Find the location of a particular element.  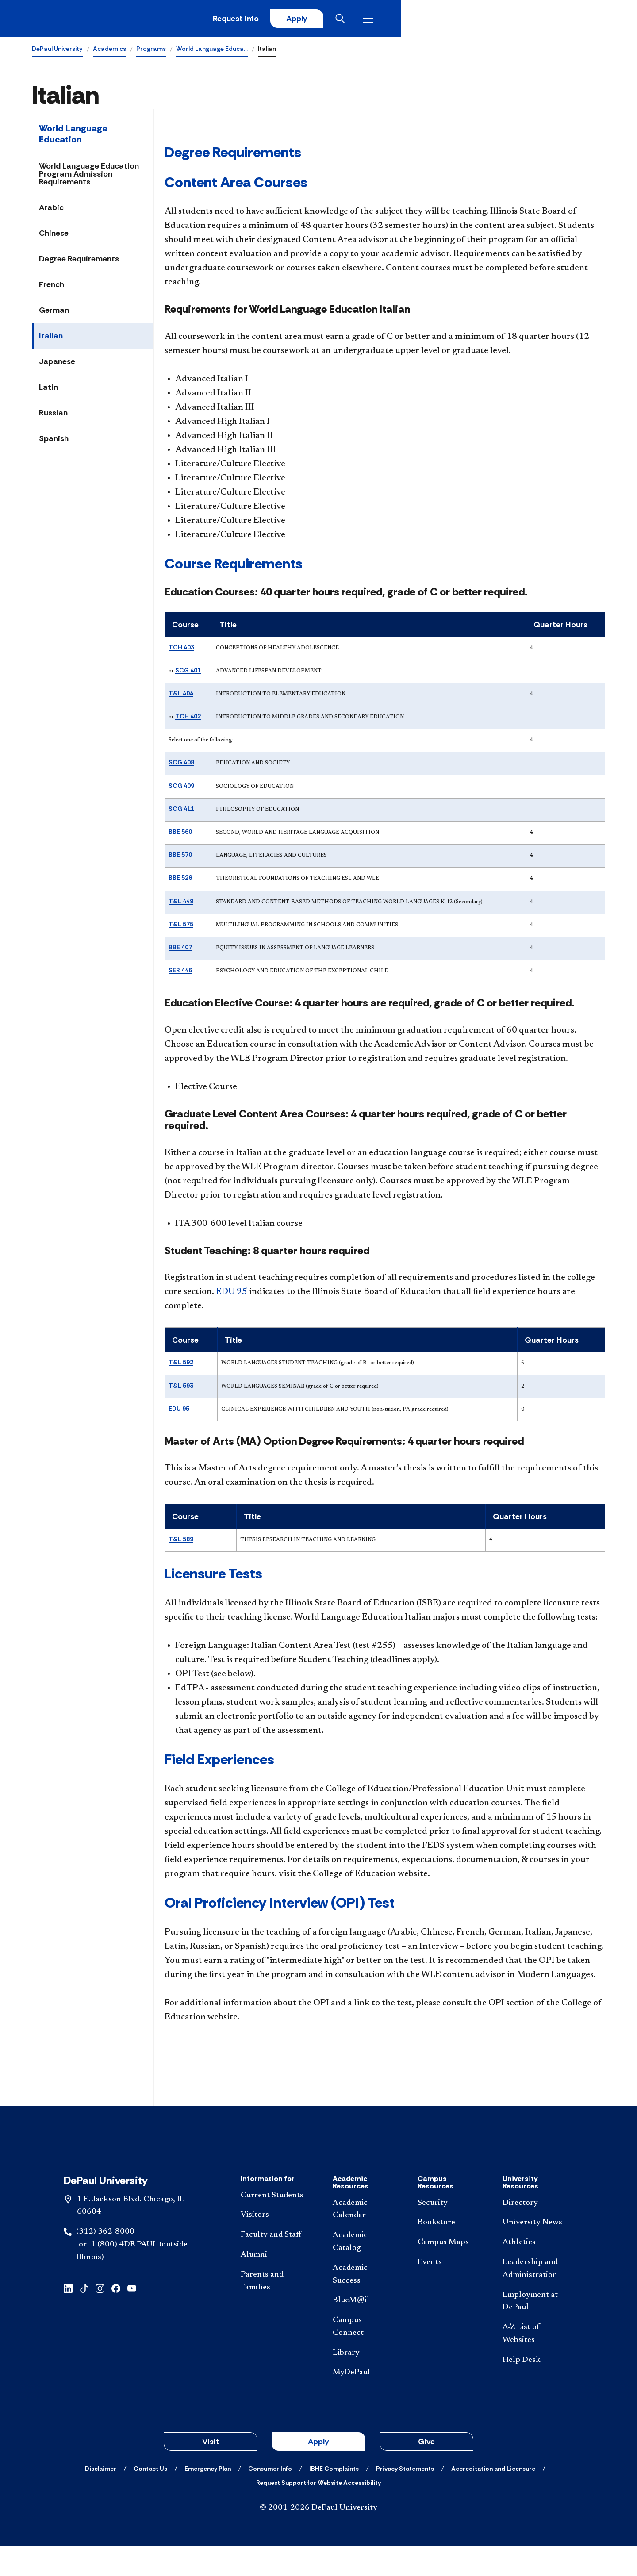

[Leadership and Administration] is located at coordinates (534, 2298).